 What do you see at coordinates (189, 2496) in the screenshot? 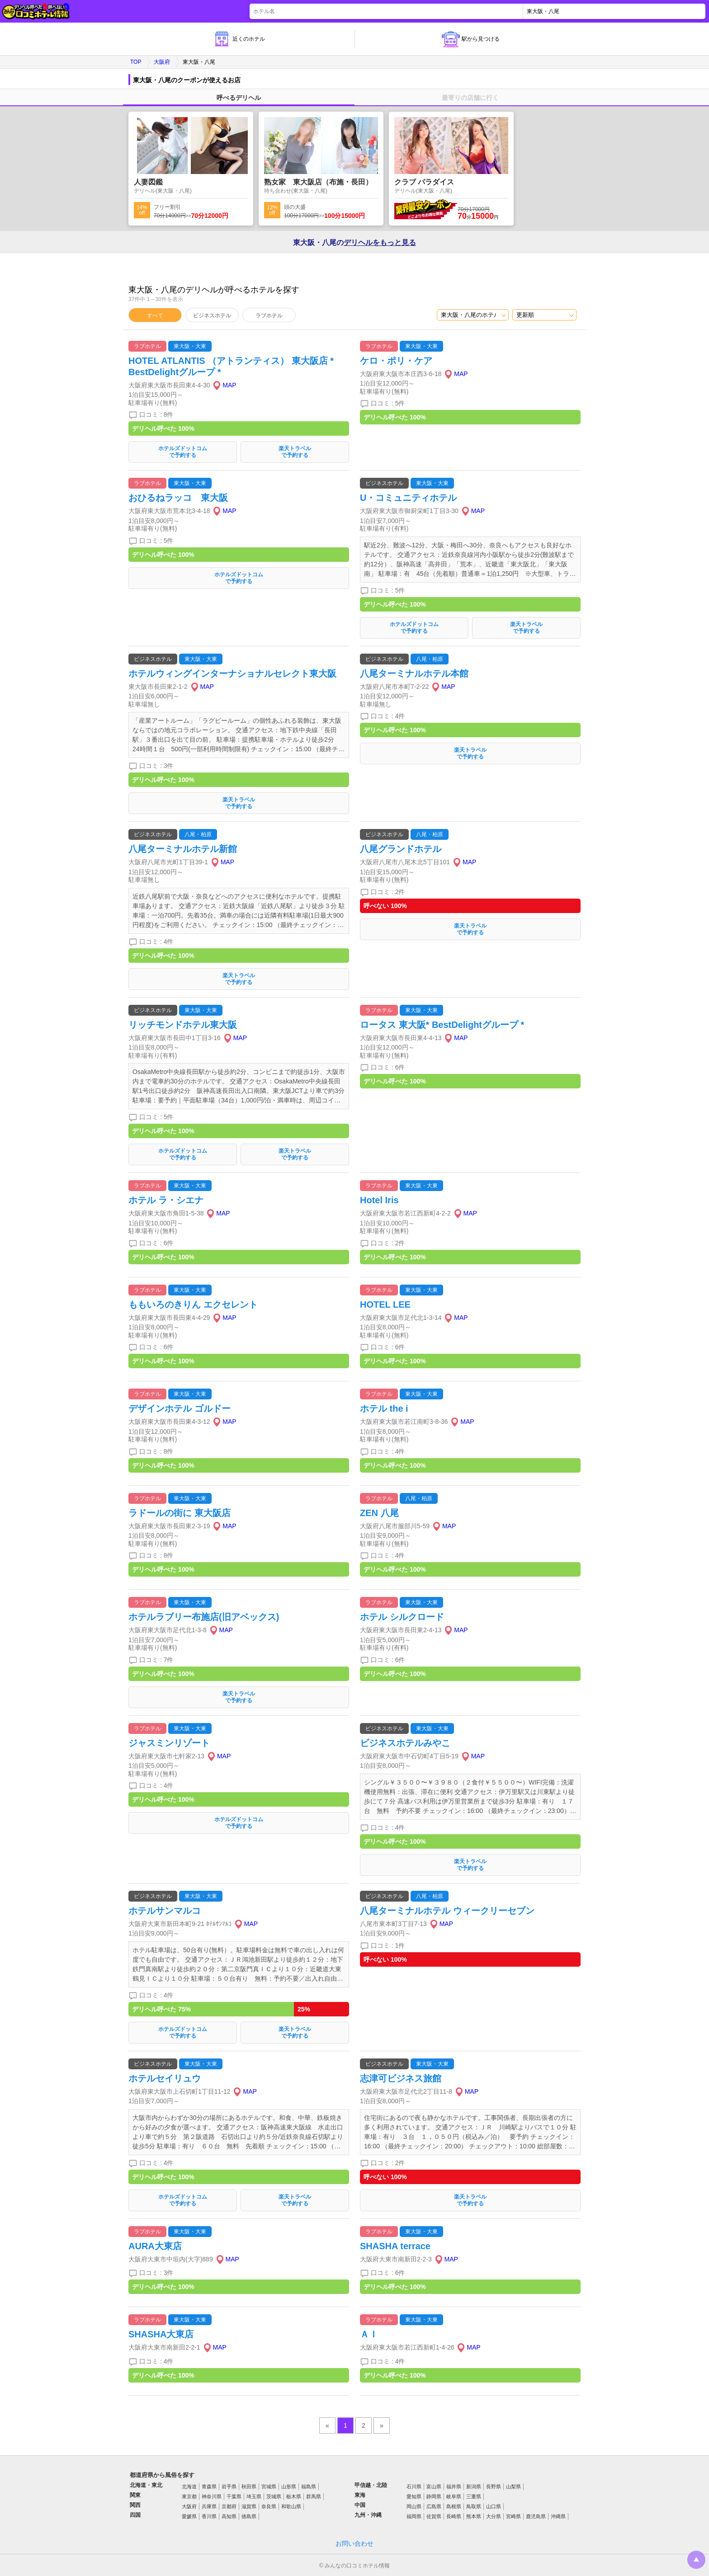
I see `東京都` at bounding box center [189, 2496].